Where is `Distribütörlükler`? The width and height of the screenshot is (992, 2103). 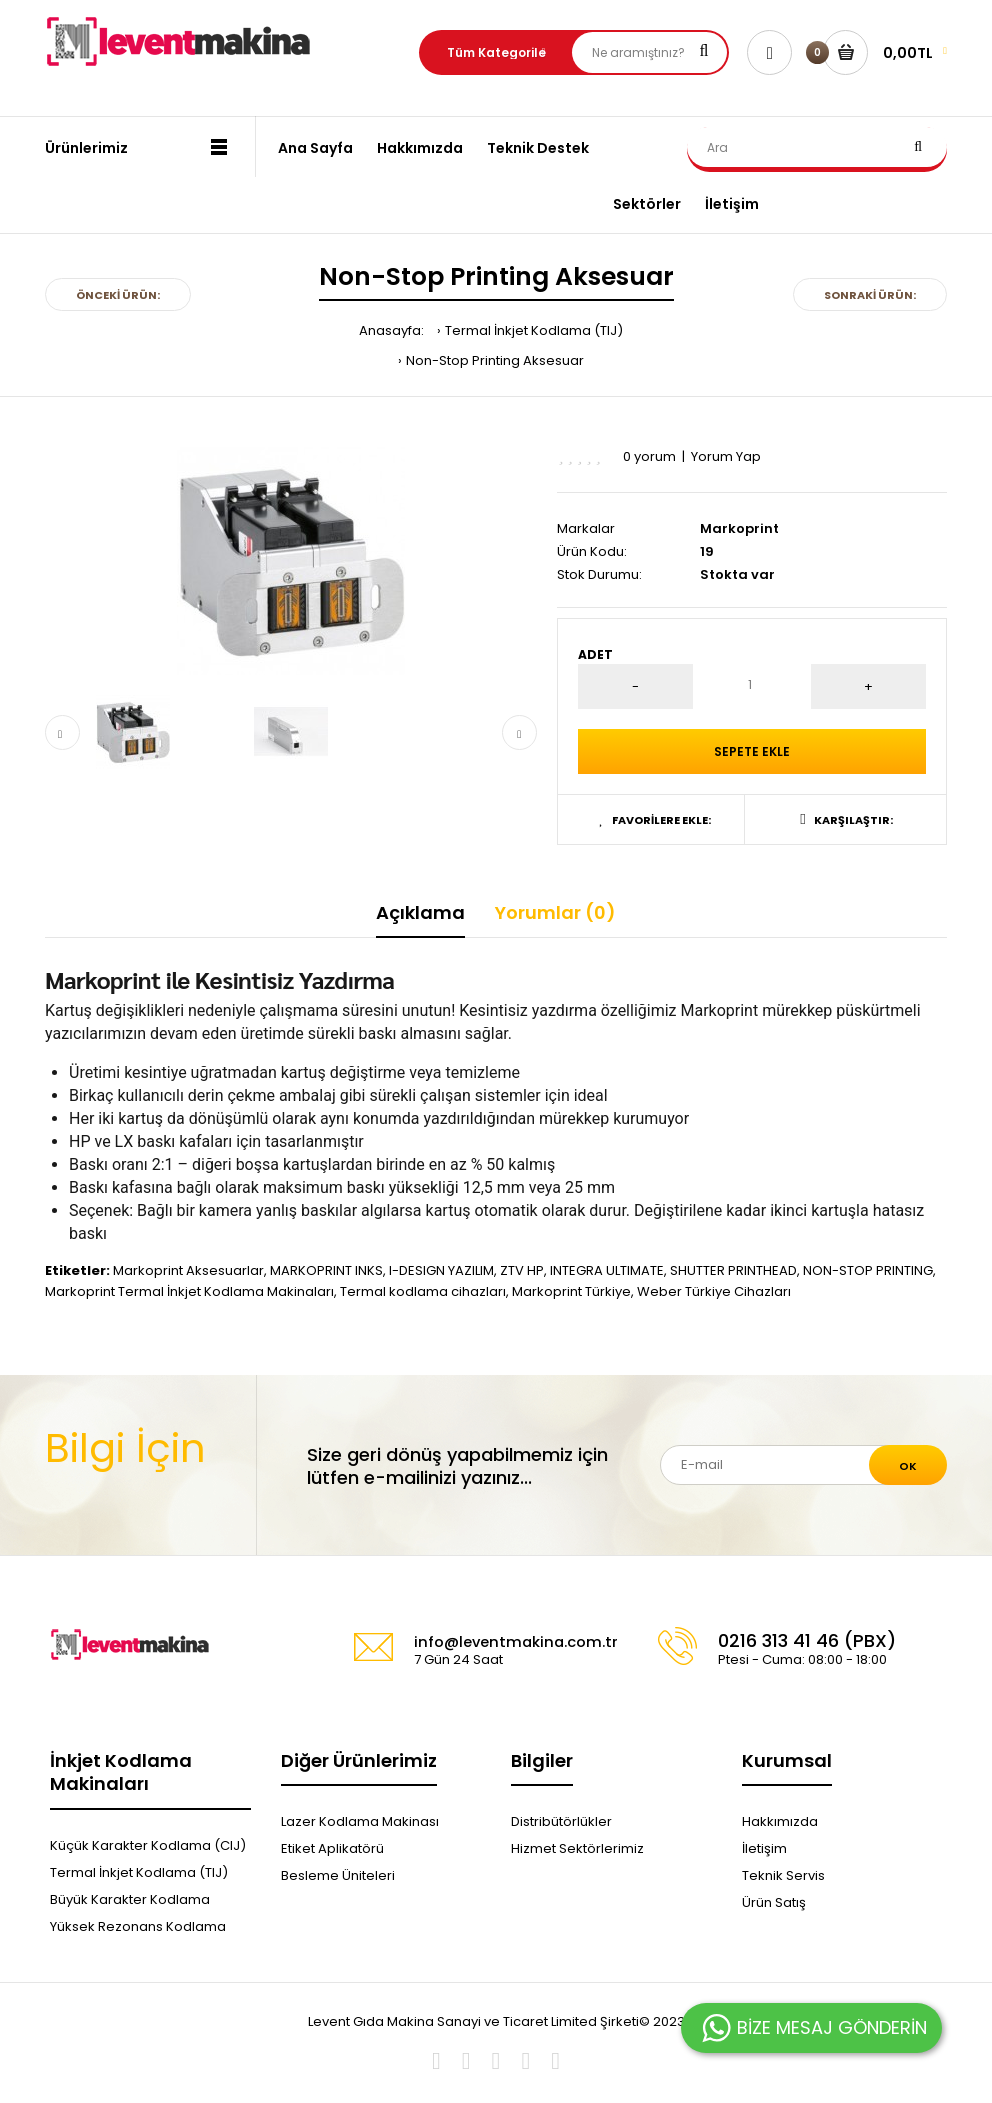
Distribütörlükler is located at coordinates (561, 1821).